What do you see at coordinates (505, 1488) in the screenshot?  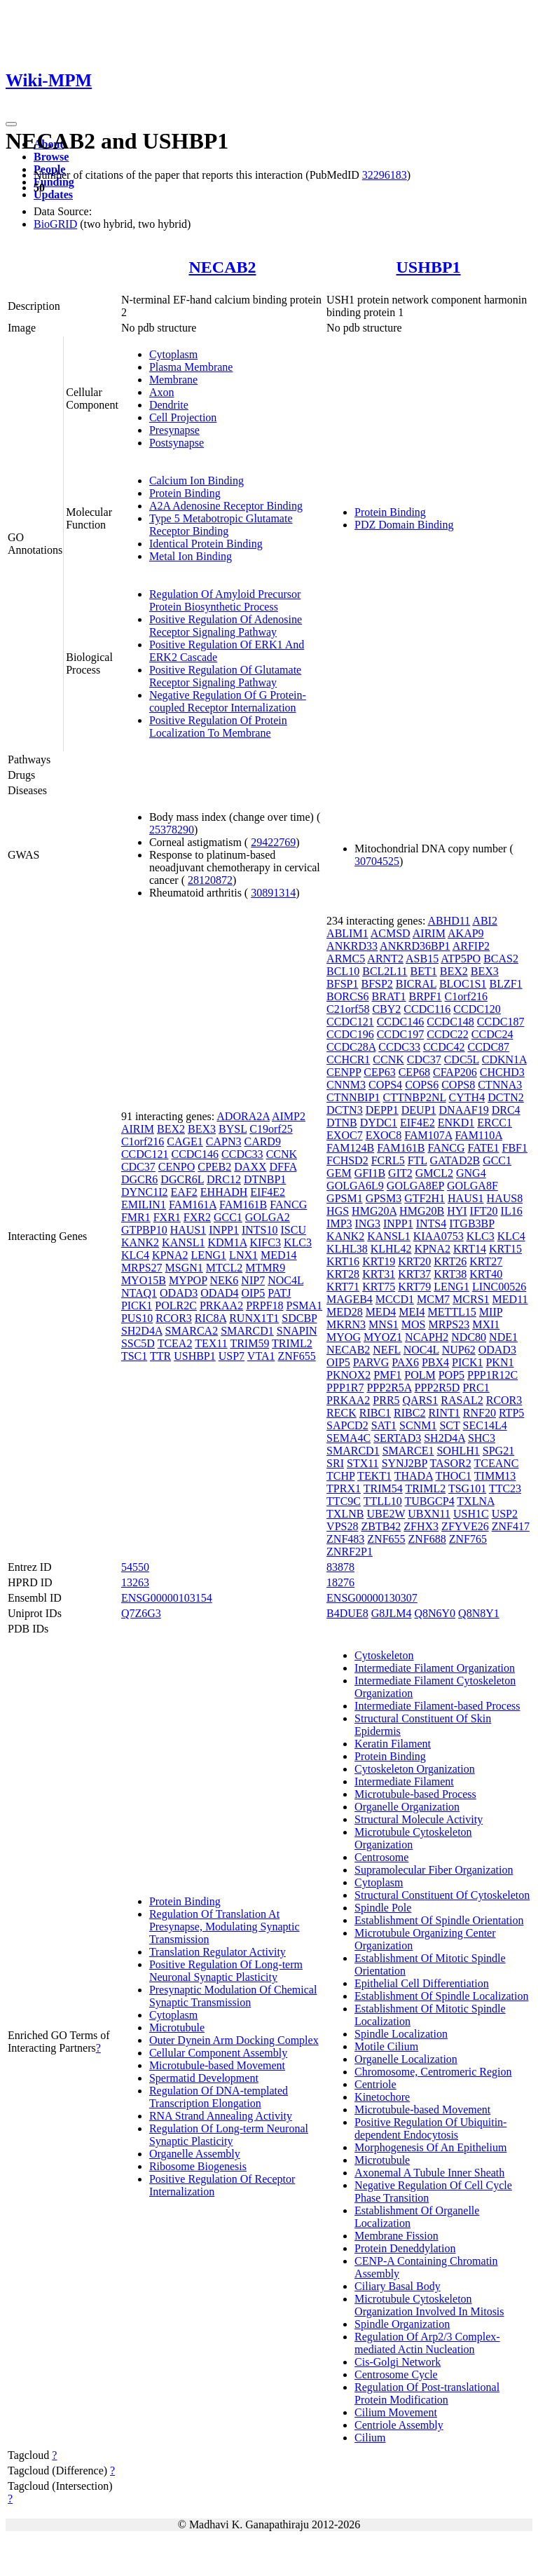 I see `TTC23` at bounding box center [505, 1488].